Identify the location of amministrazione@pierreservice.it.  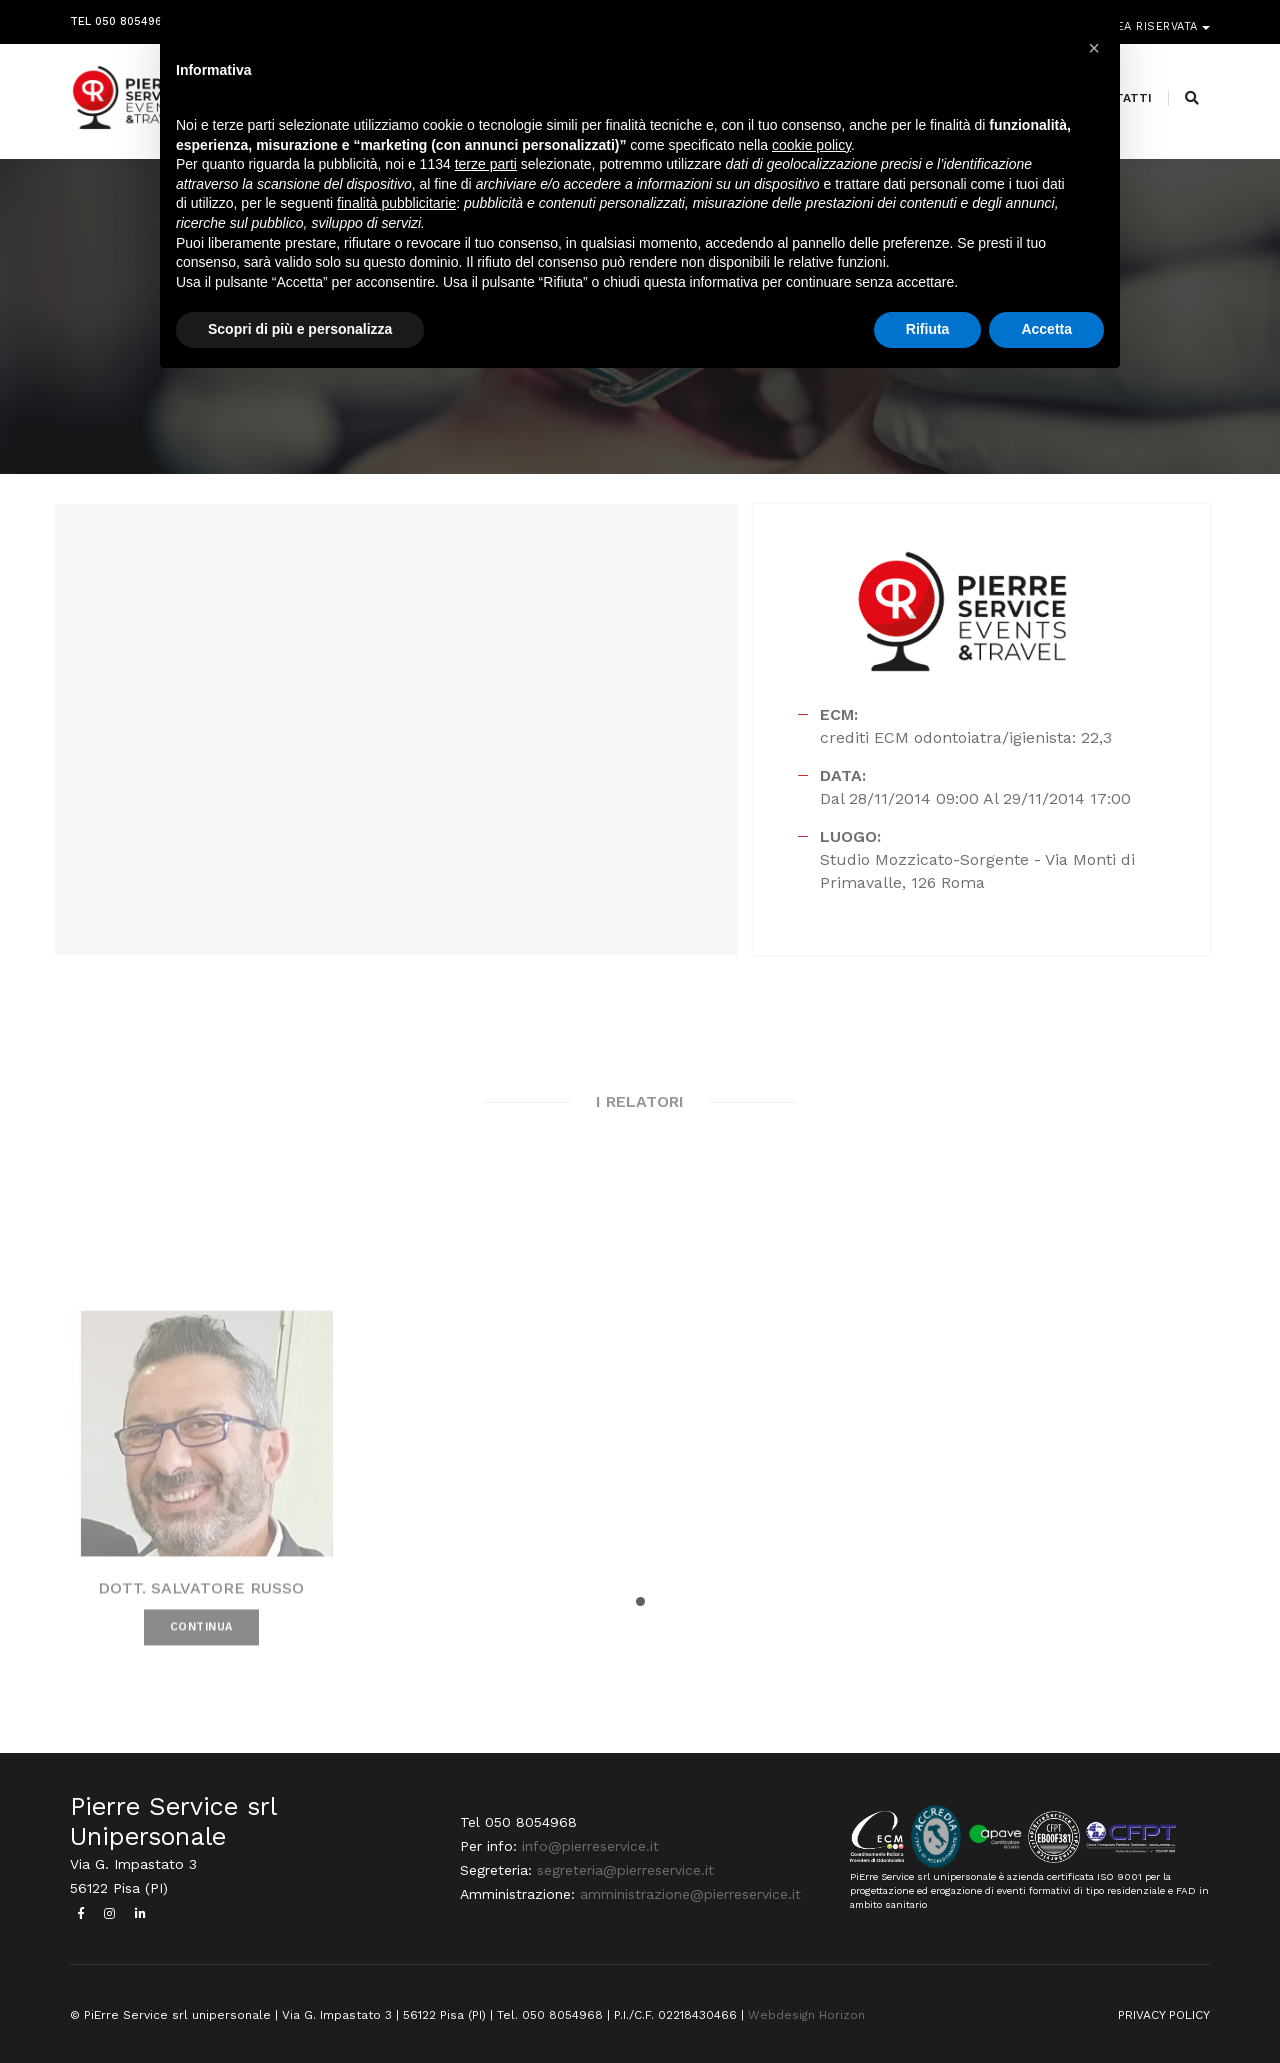
(690, 1894).